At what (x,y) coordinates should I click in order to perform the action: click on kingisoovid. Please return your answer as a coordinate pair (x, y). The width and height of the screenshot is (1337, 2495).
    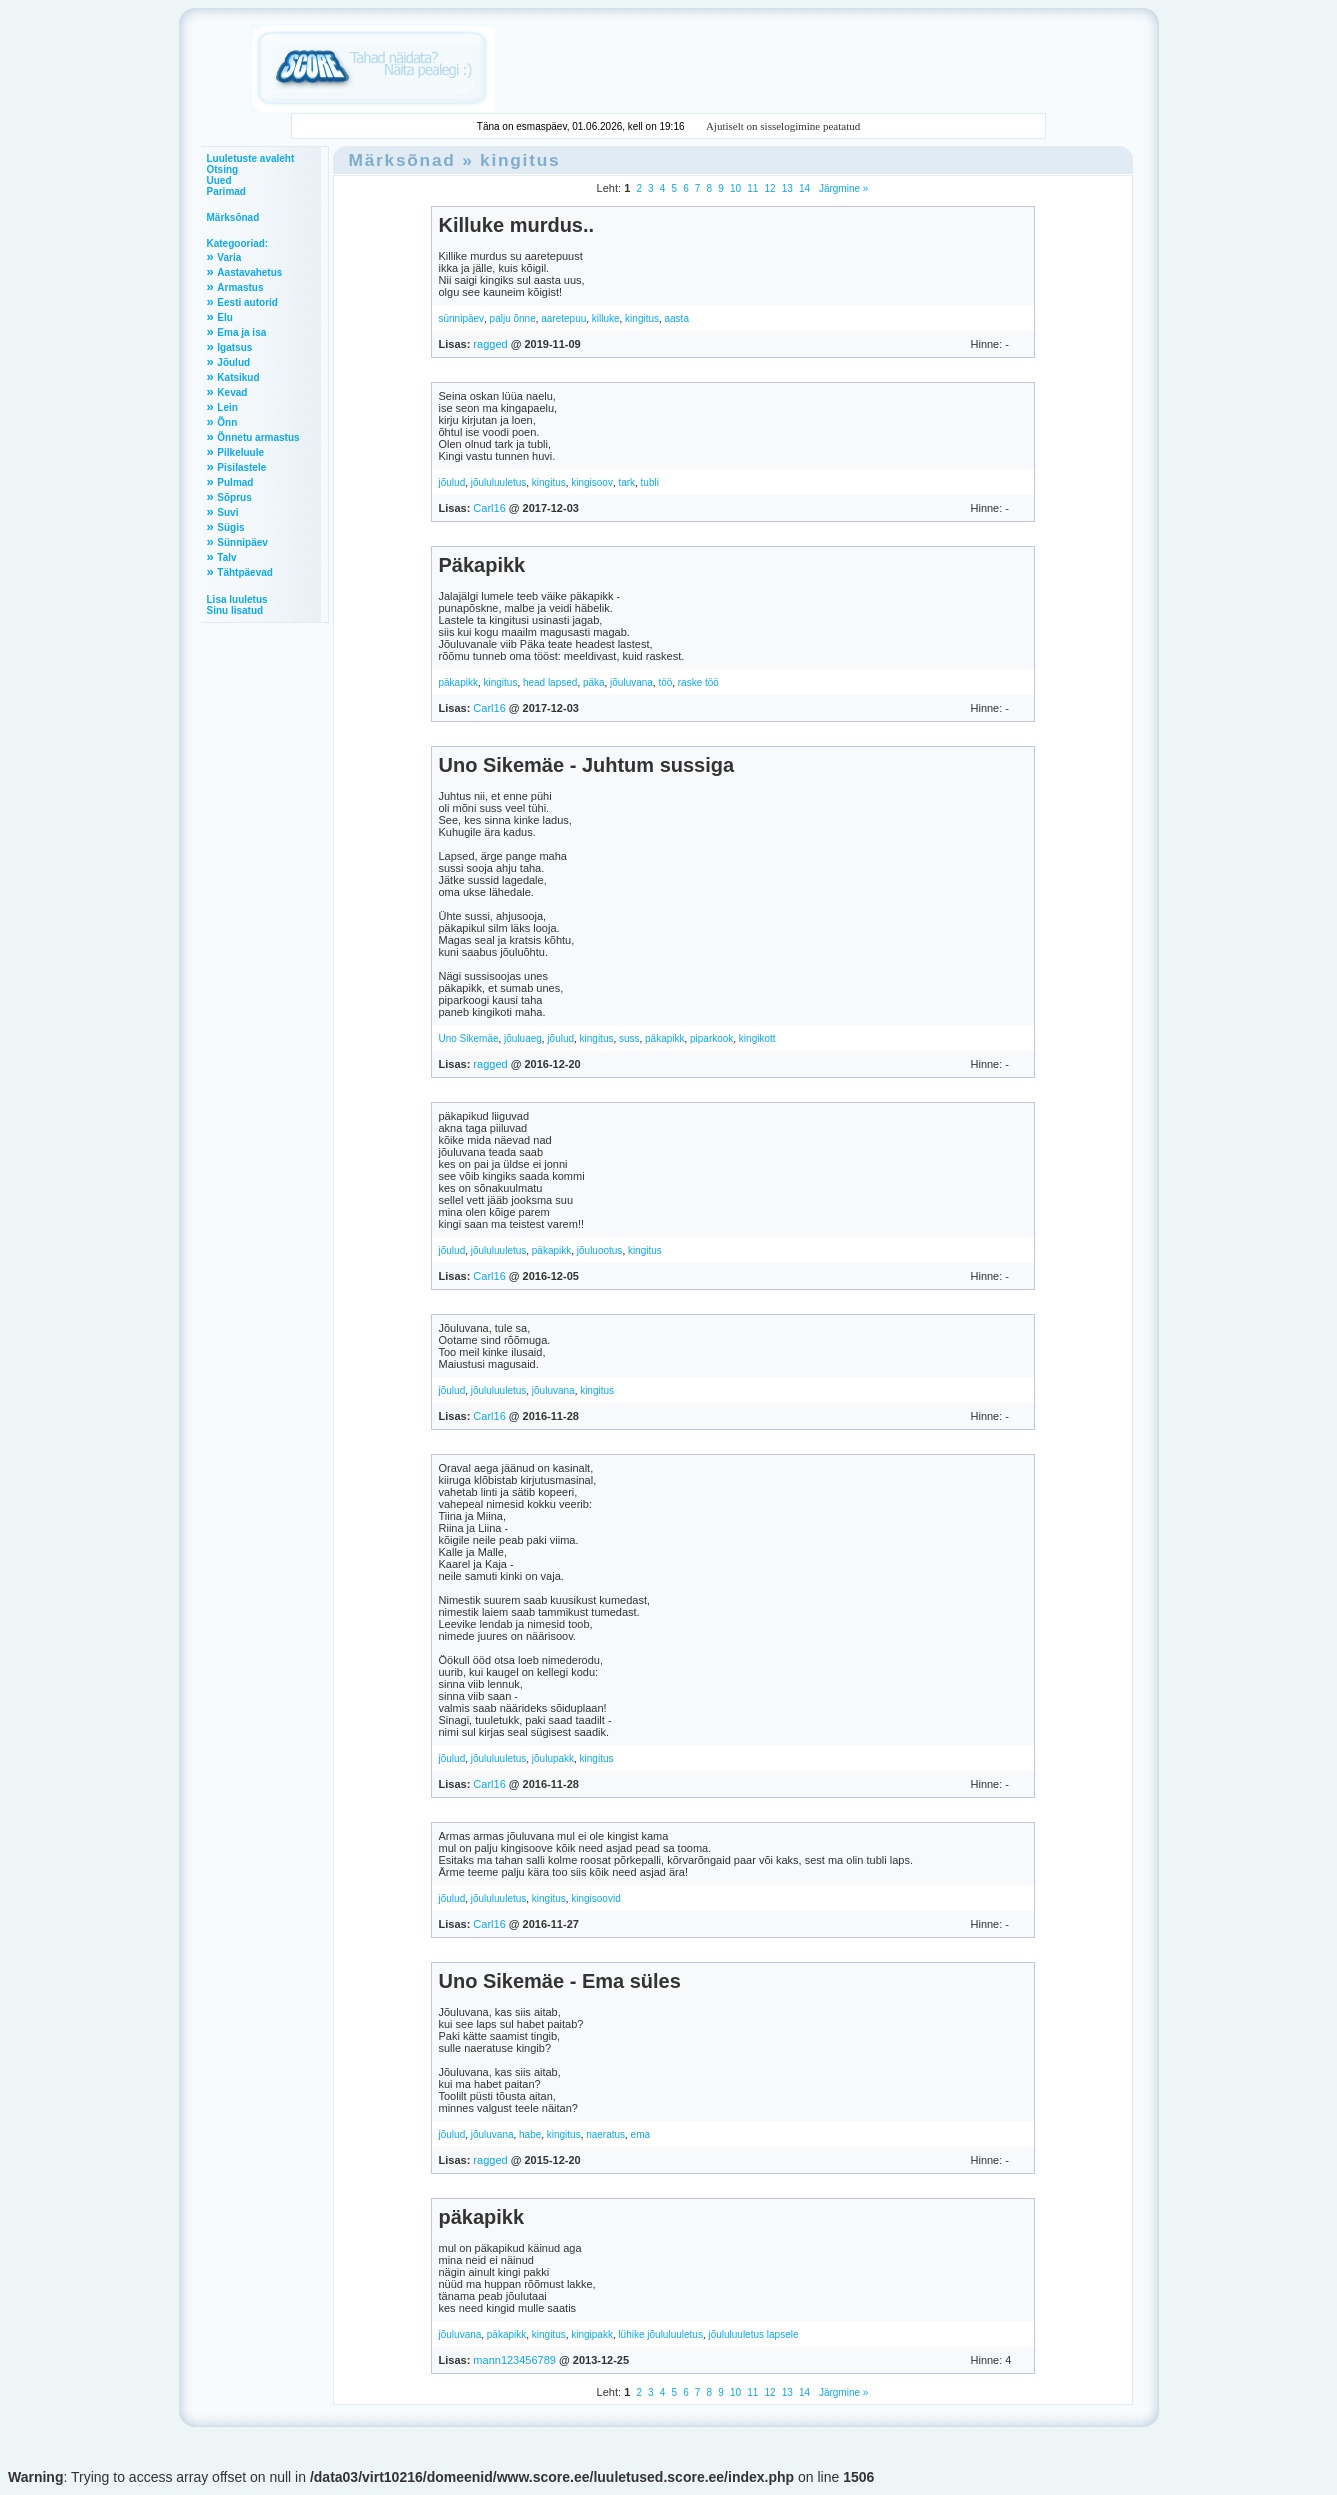
    Looking at the image, I should click on (595, 1898).